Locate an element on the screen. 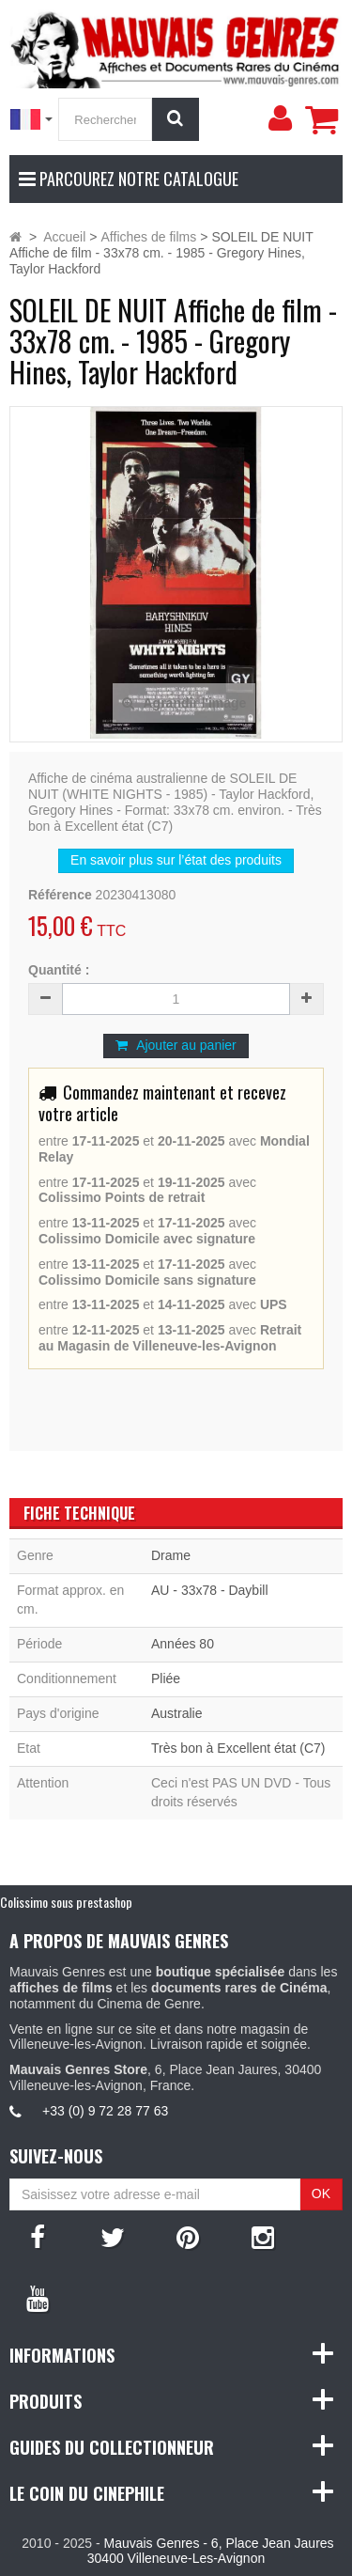  Années 80 is located at coordinates (182, 1643).